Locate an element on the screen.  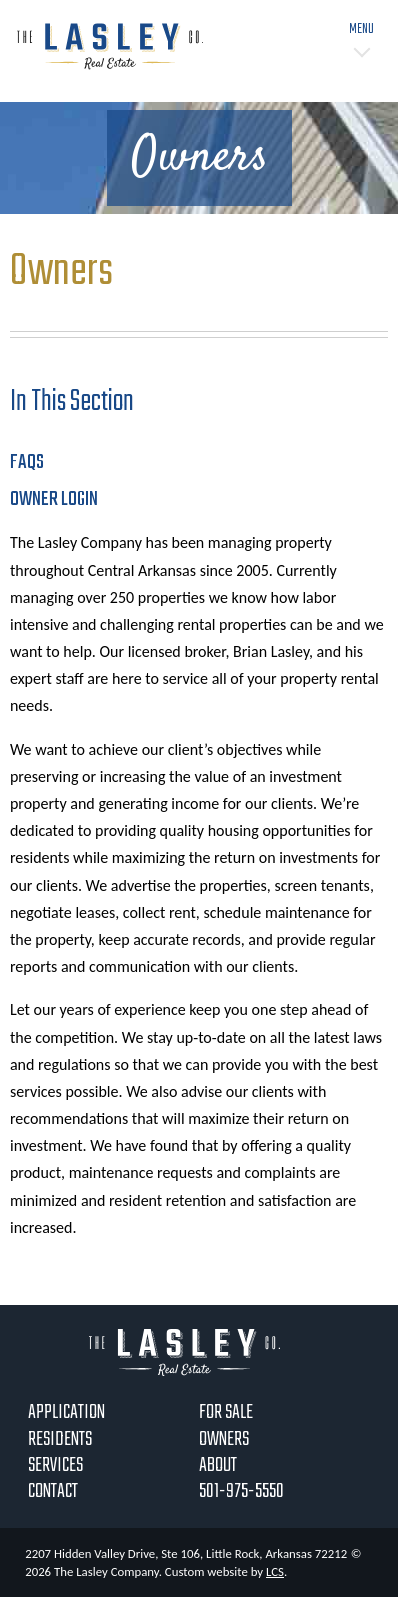
FAQs is located at coordinates (27, 463).